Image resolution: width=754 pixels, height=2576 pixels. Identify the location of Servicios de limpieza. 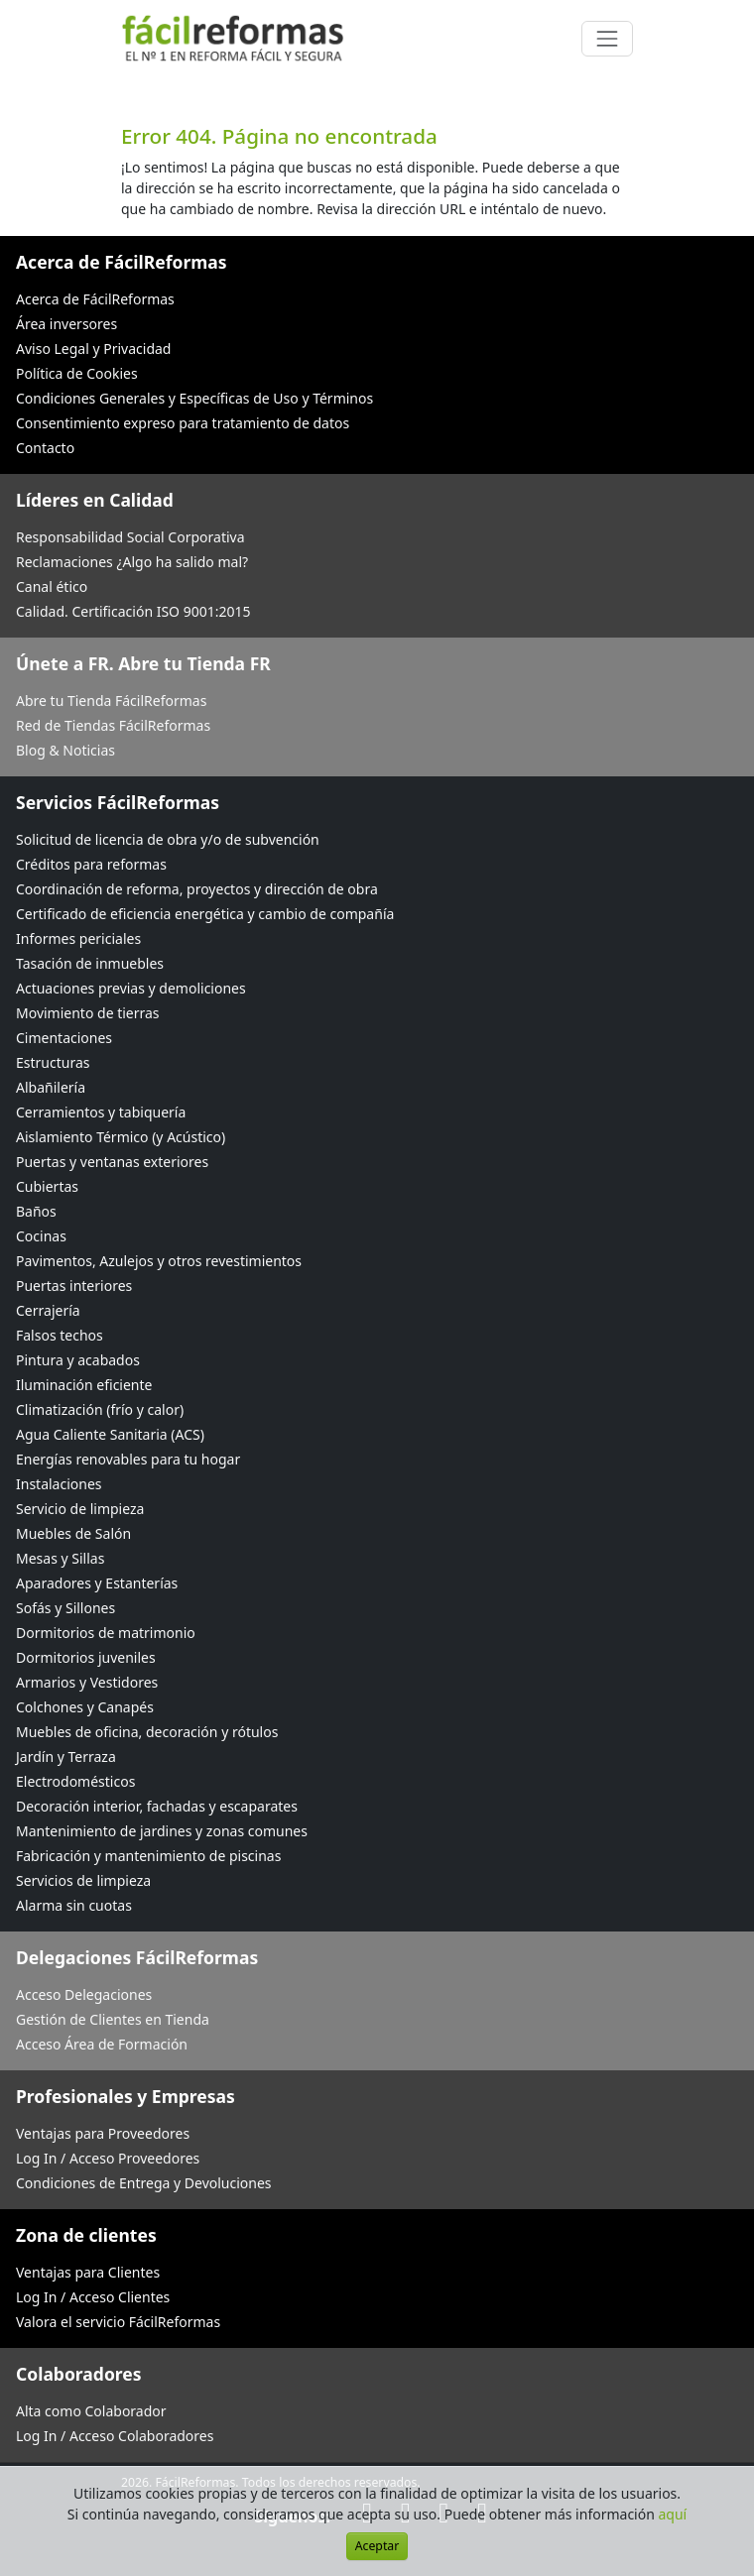
(83, 1880).